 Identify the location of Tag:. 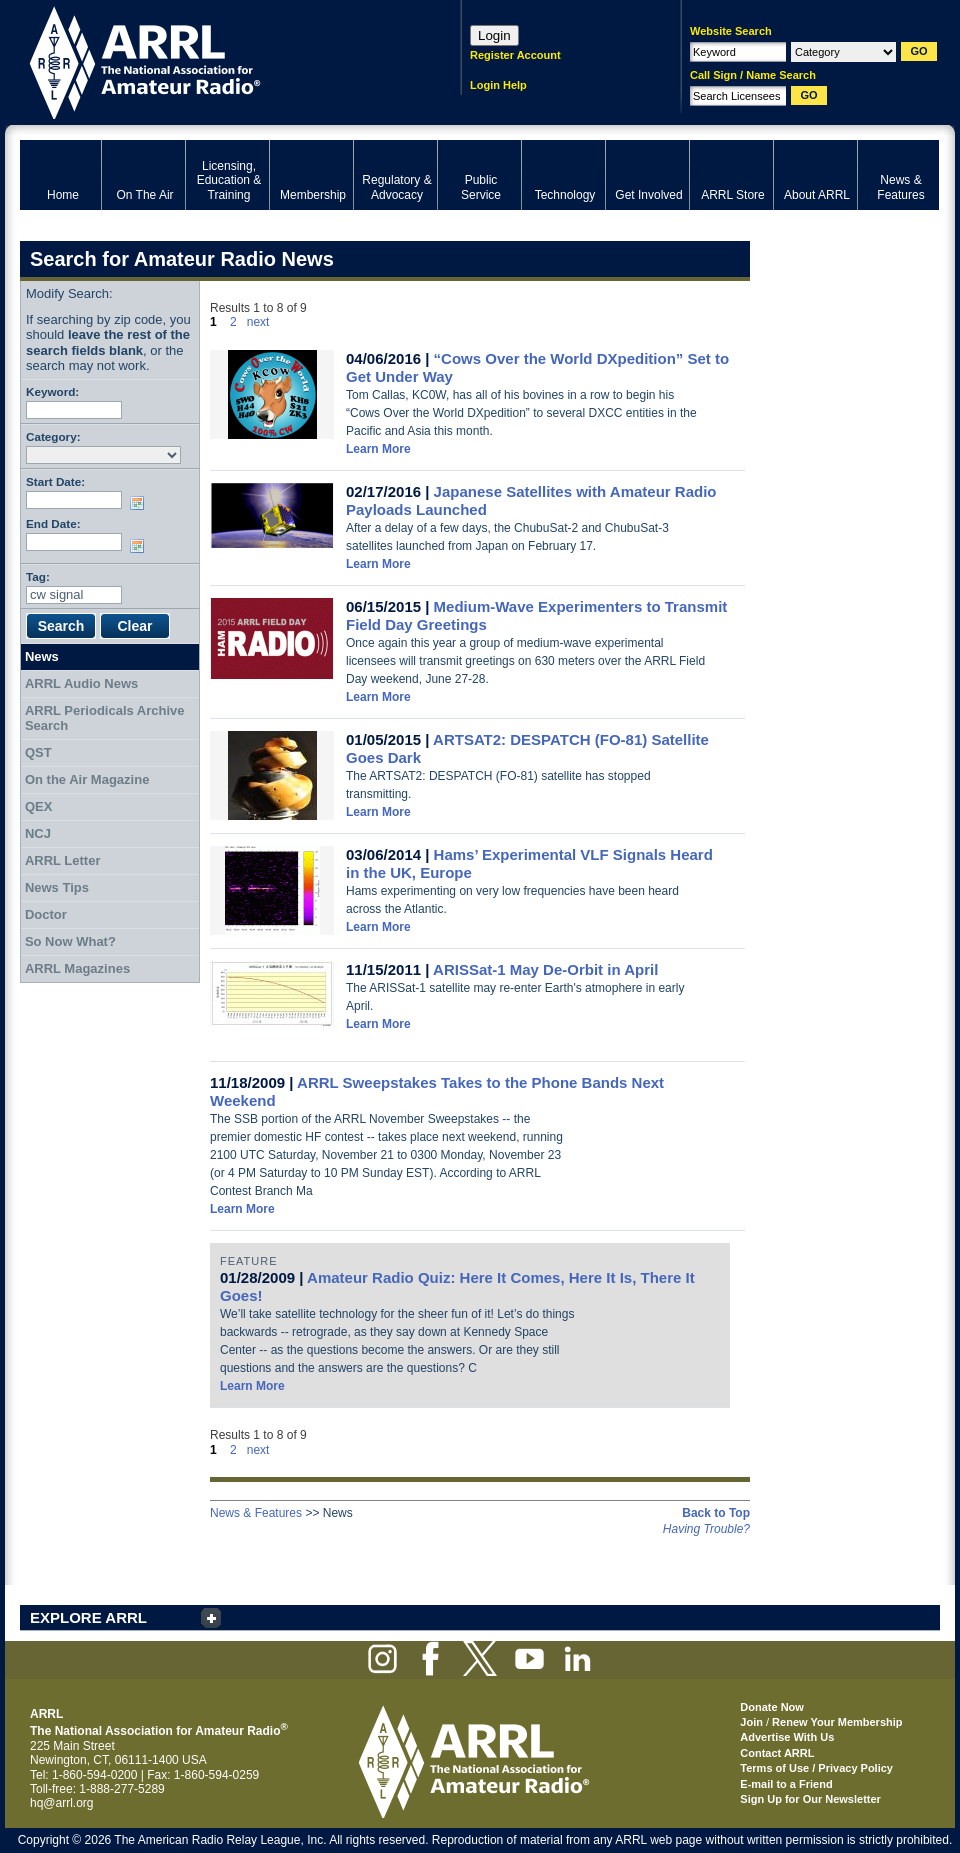
(38, 576).